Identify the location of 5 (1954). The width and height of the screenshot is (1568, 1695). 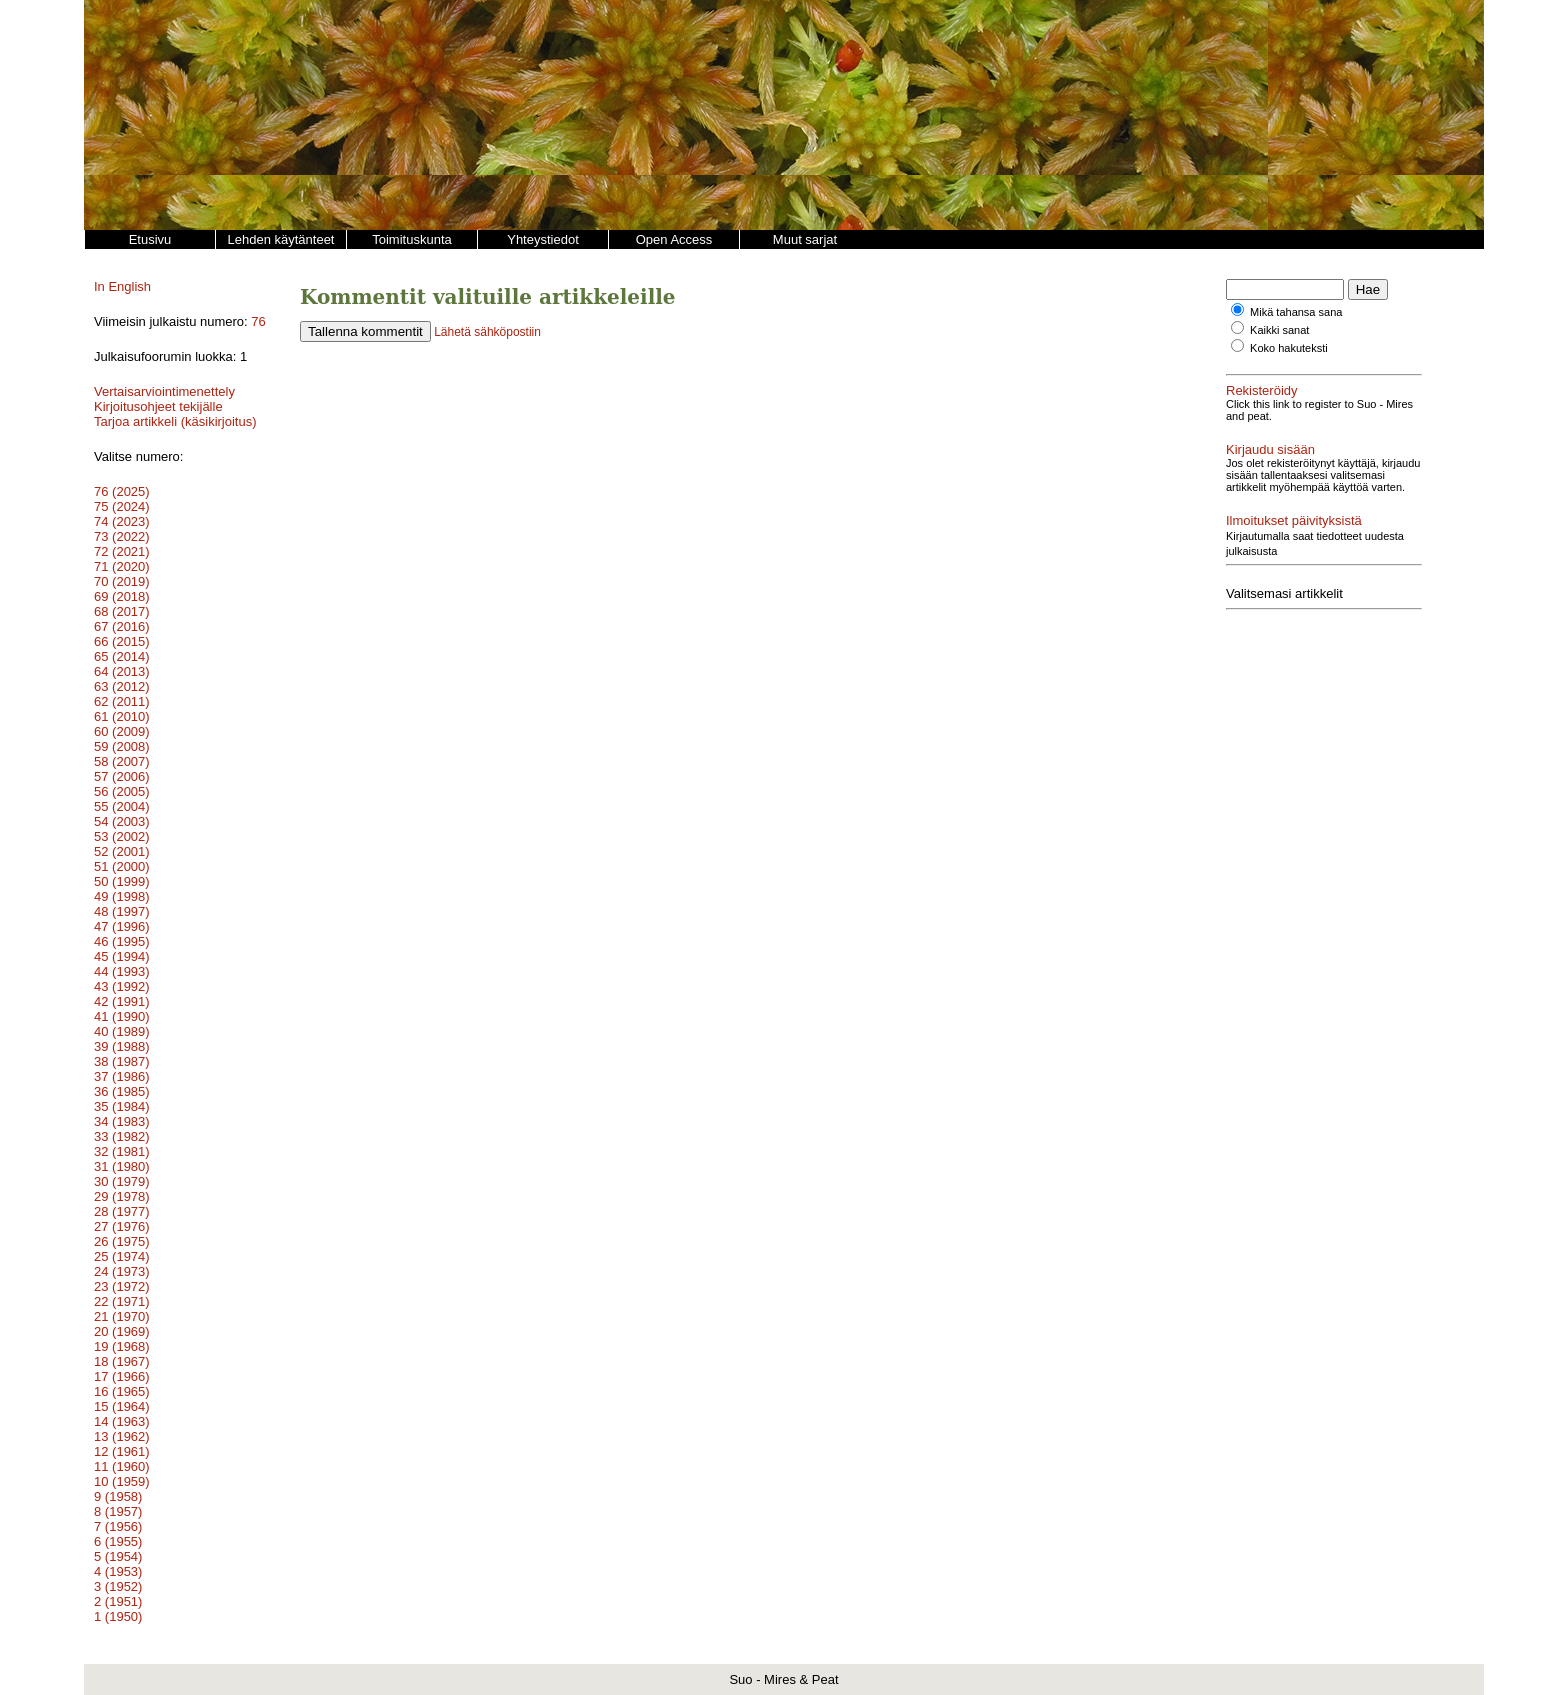
(118, 1556).